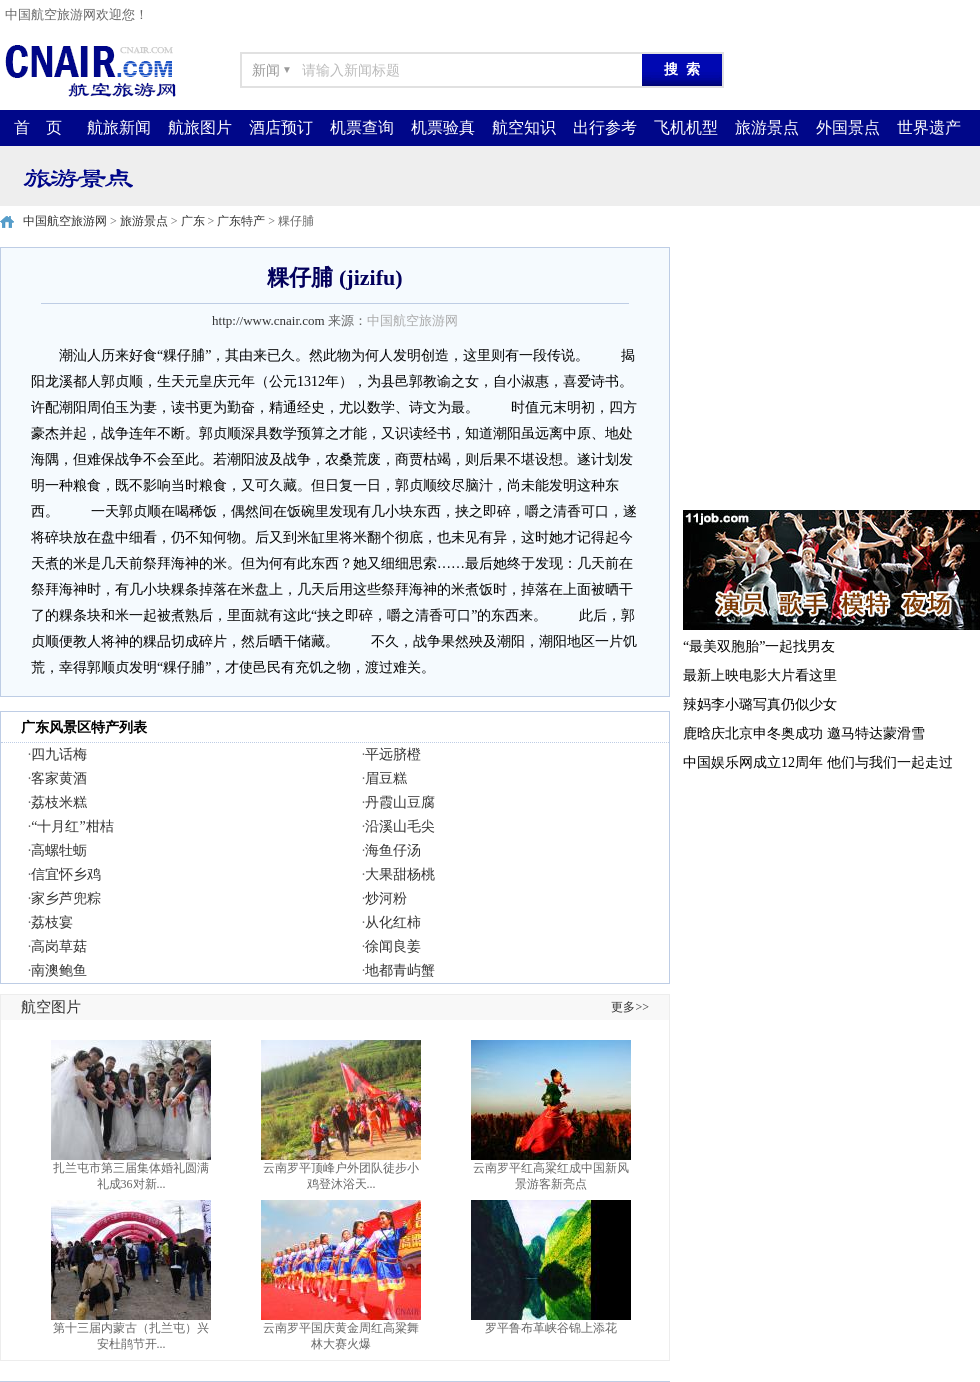  Describe the element at coordinates (362, 127) in the screenshot. I see `机票查询` at that location.